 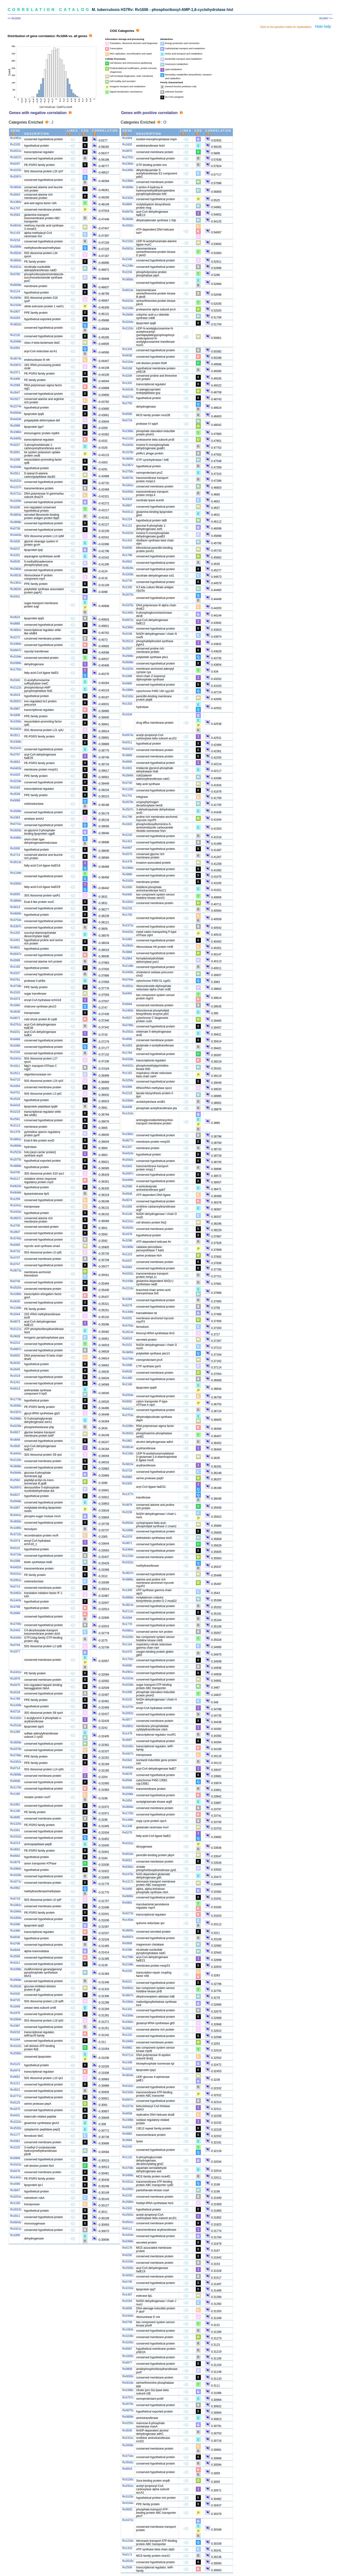 I want to click on Rv3771c, so click(x=15, y=2096).